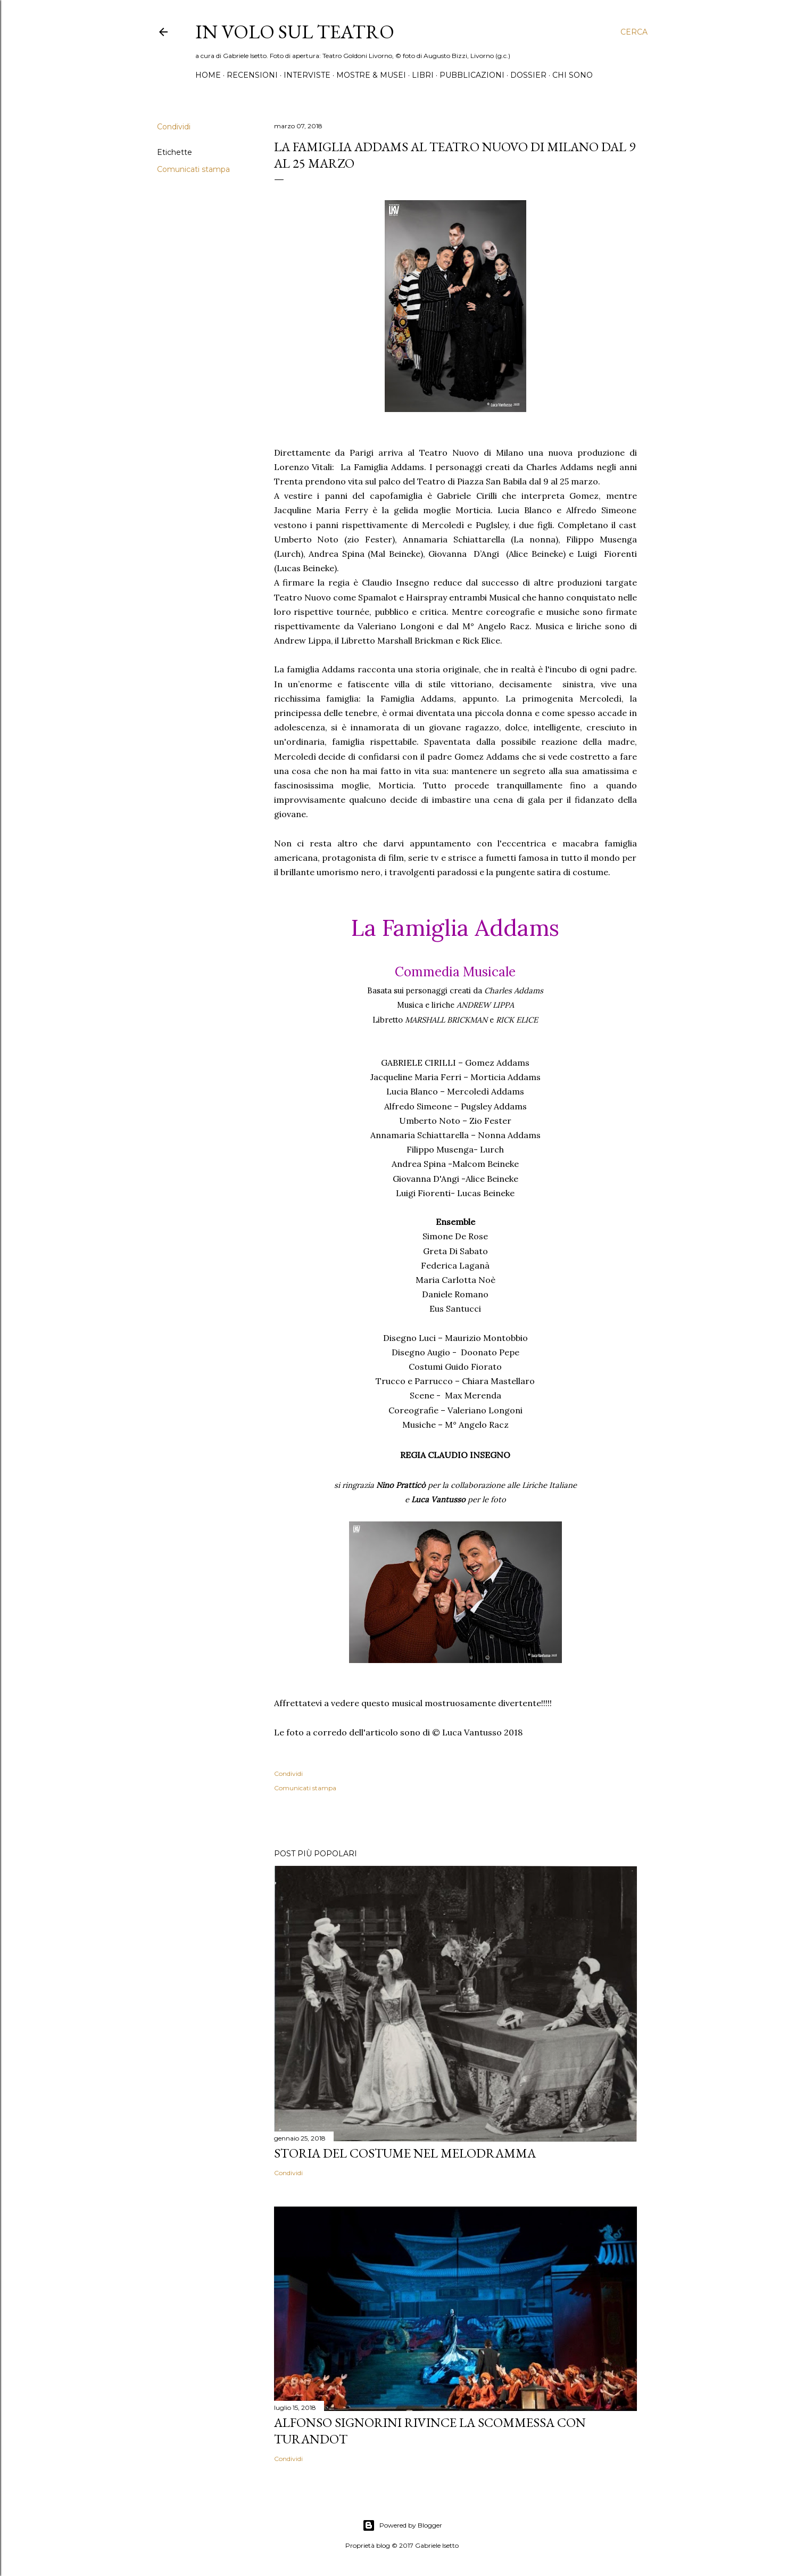 The height and width of the screenshot is (2576, 804). What do you see at coordinates (528, 75) in the screenshot?
I see `Dossier` at bounding box center [528, 75].